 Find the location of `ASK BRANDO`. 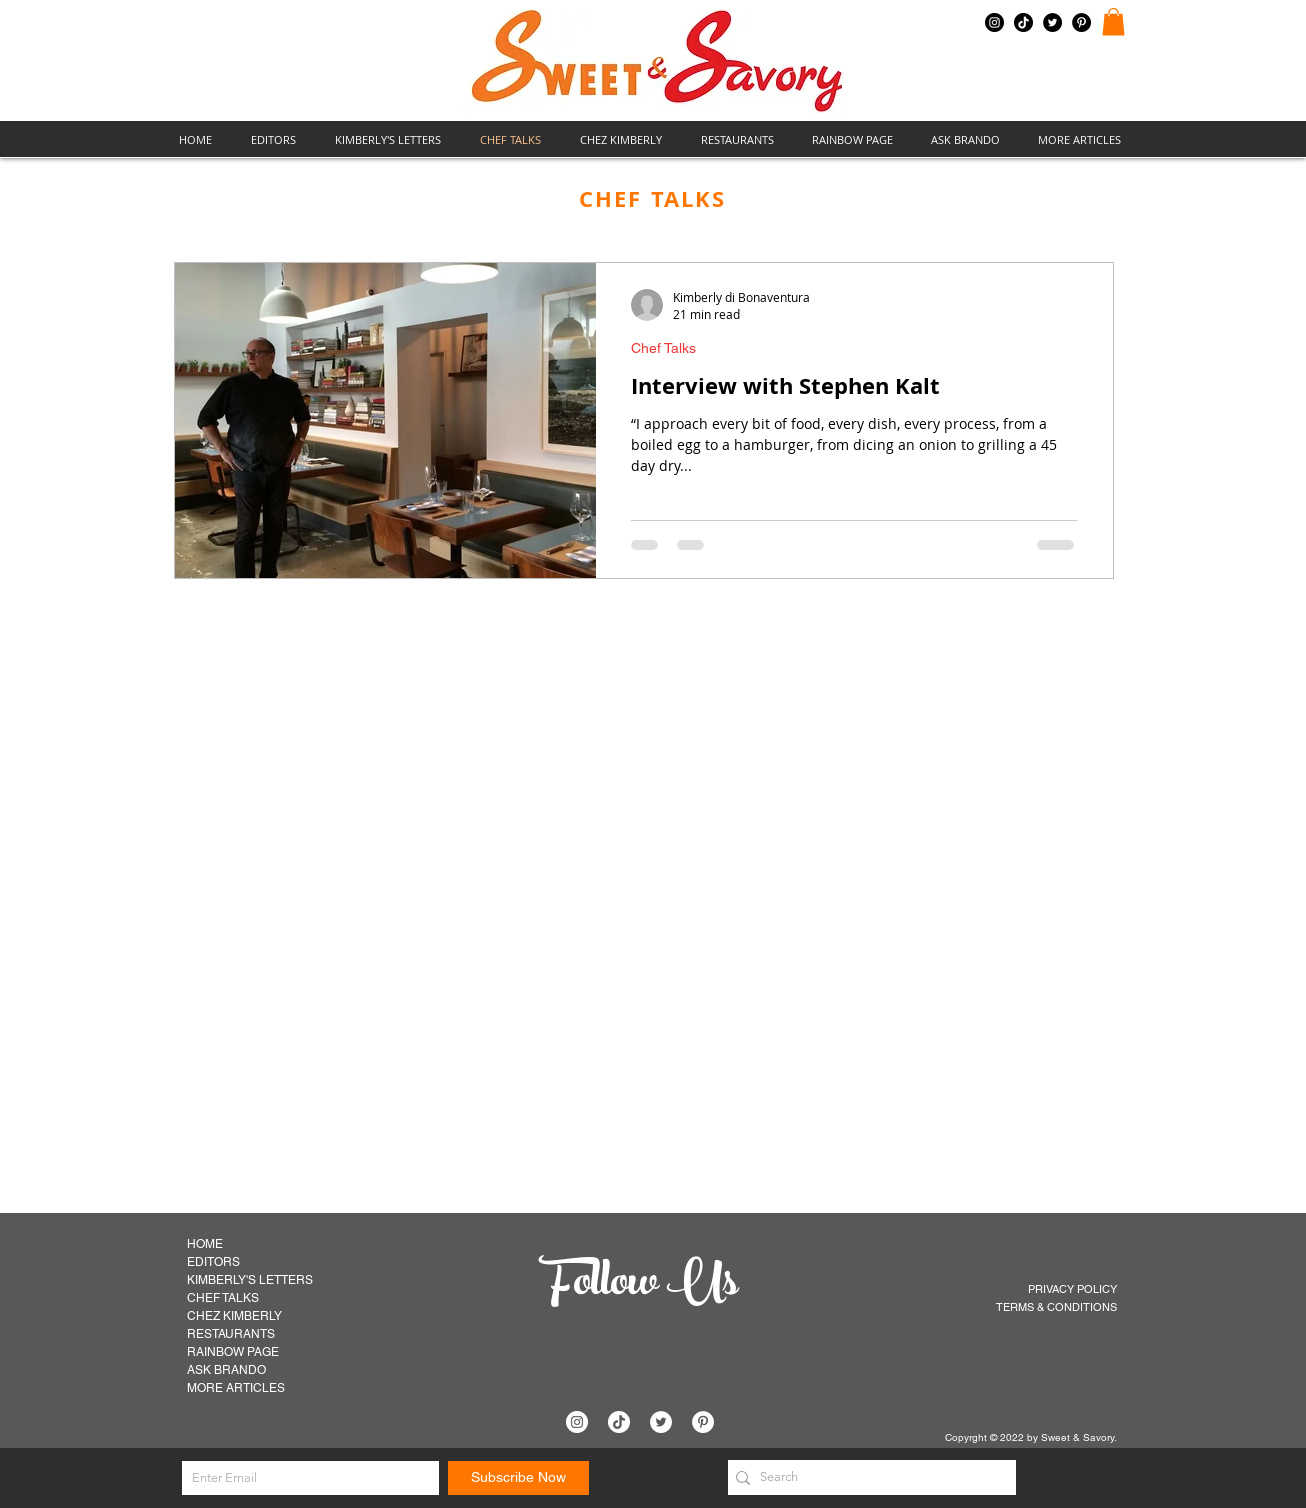

ASK BRANDO is located at coordinates (226, 1370).